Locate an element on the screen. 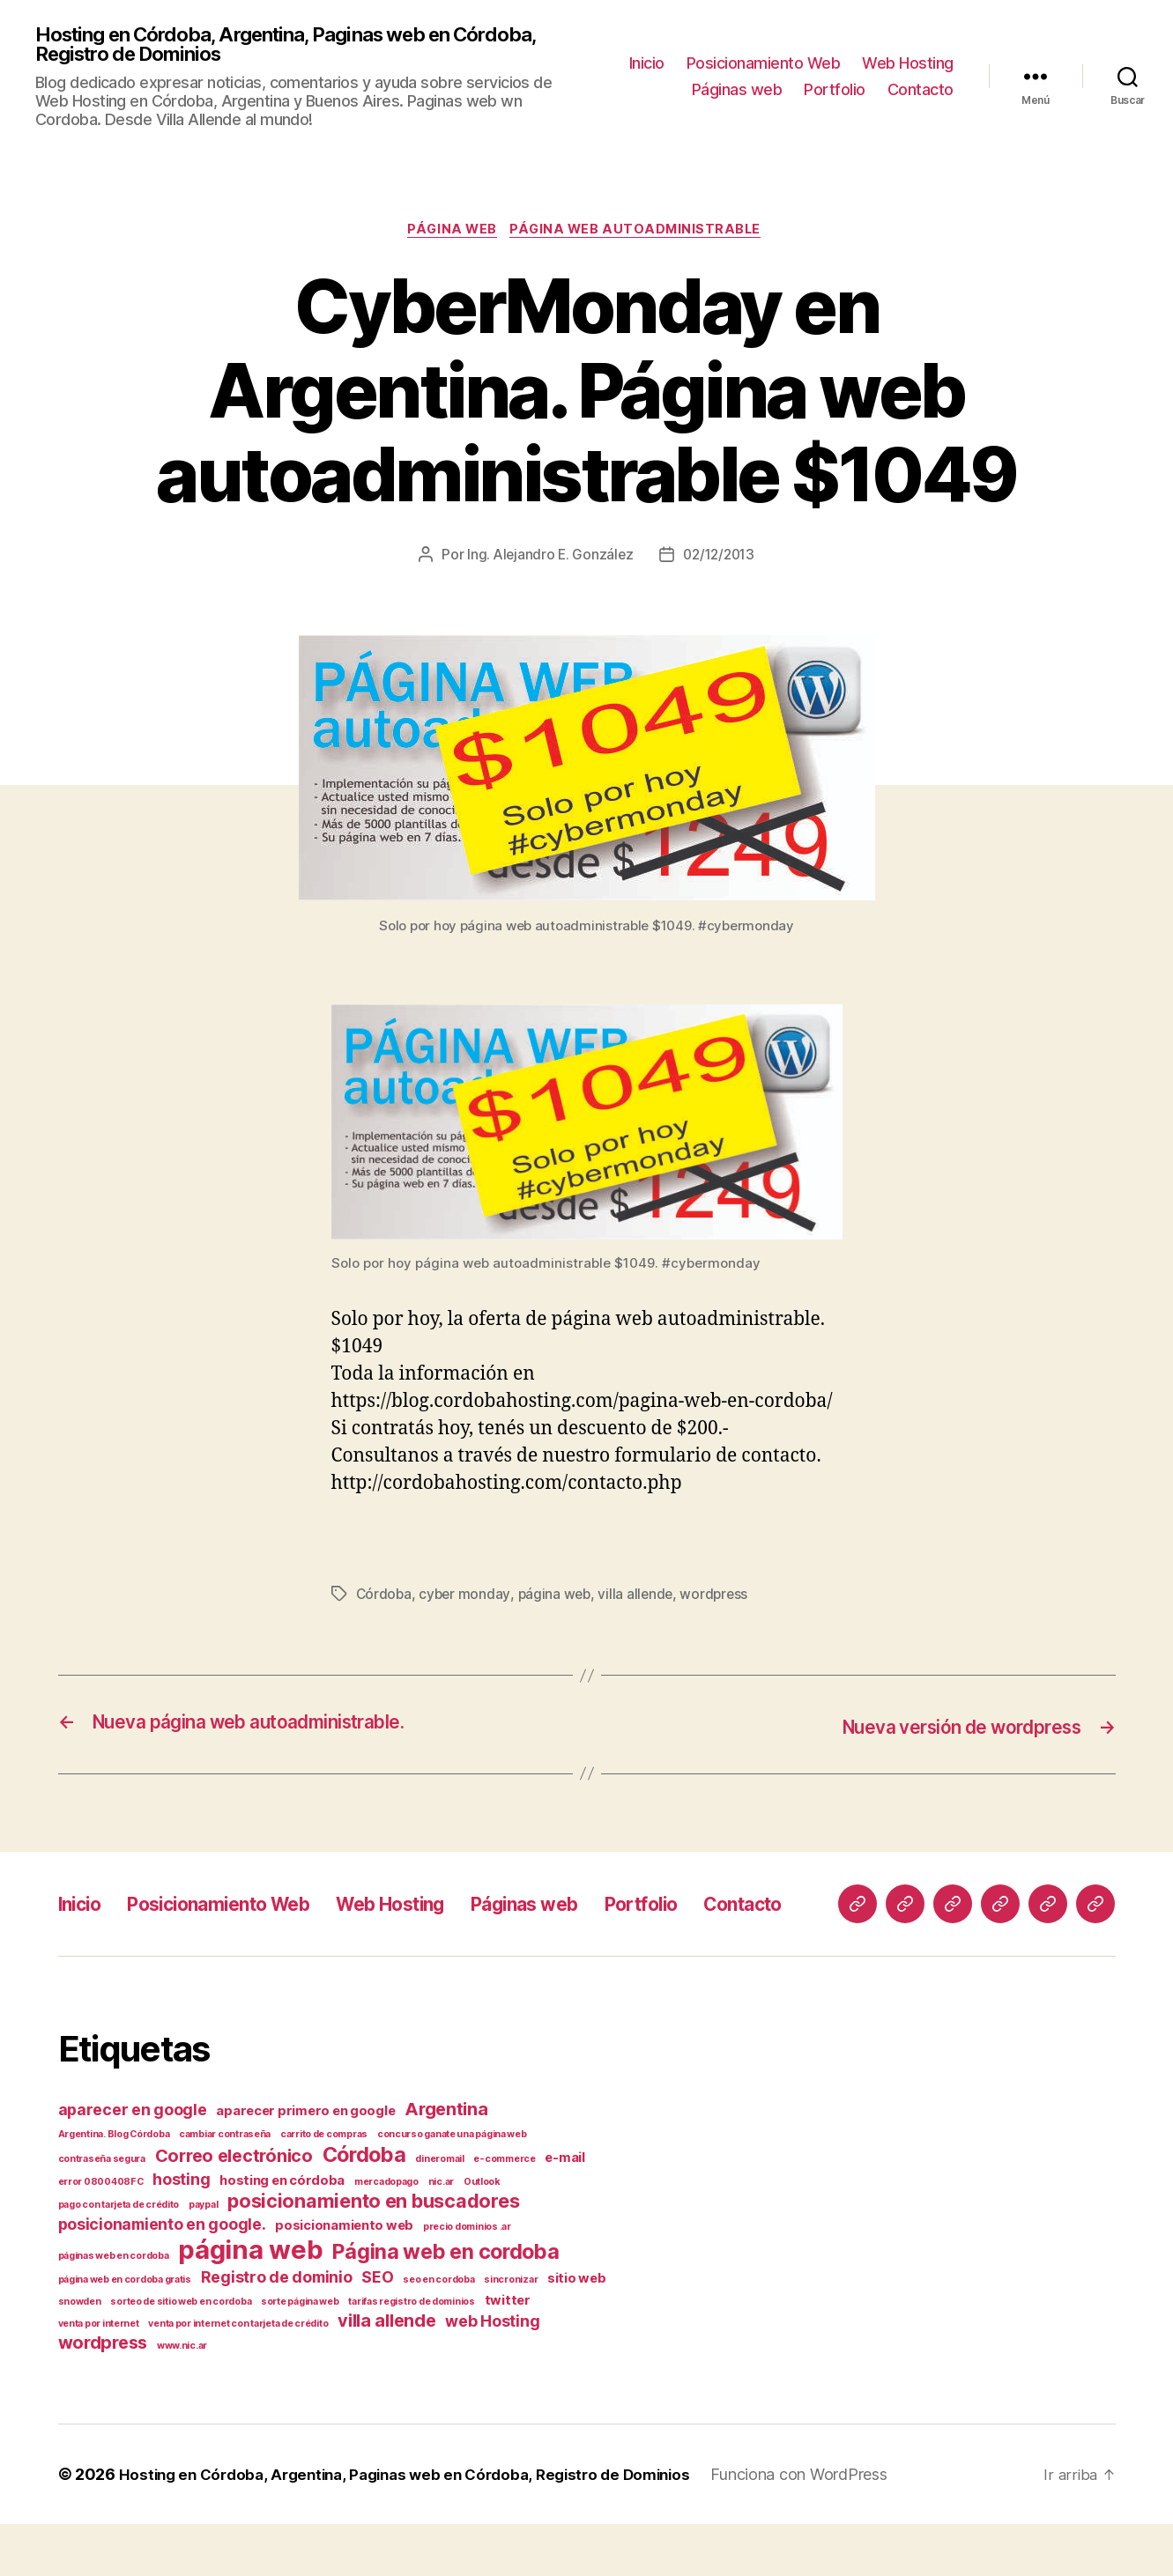  concurso ganate una página web [concurso ganate una página web (1 elemento)] is located at coordinates (452, 2186).